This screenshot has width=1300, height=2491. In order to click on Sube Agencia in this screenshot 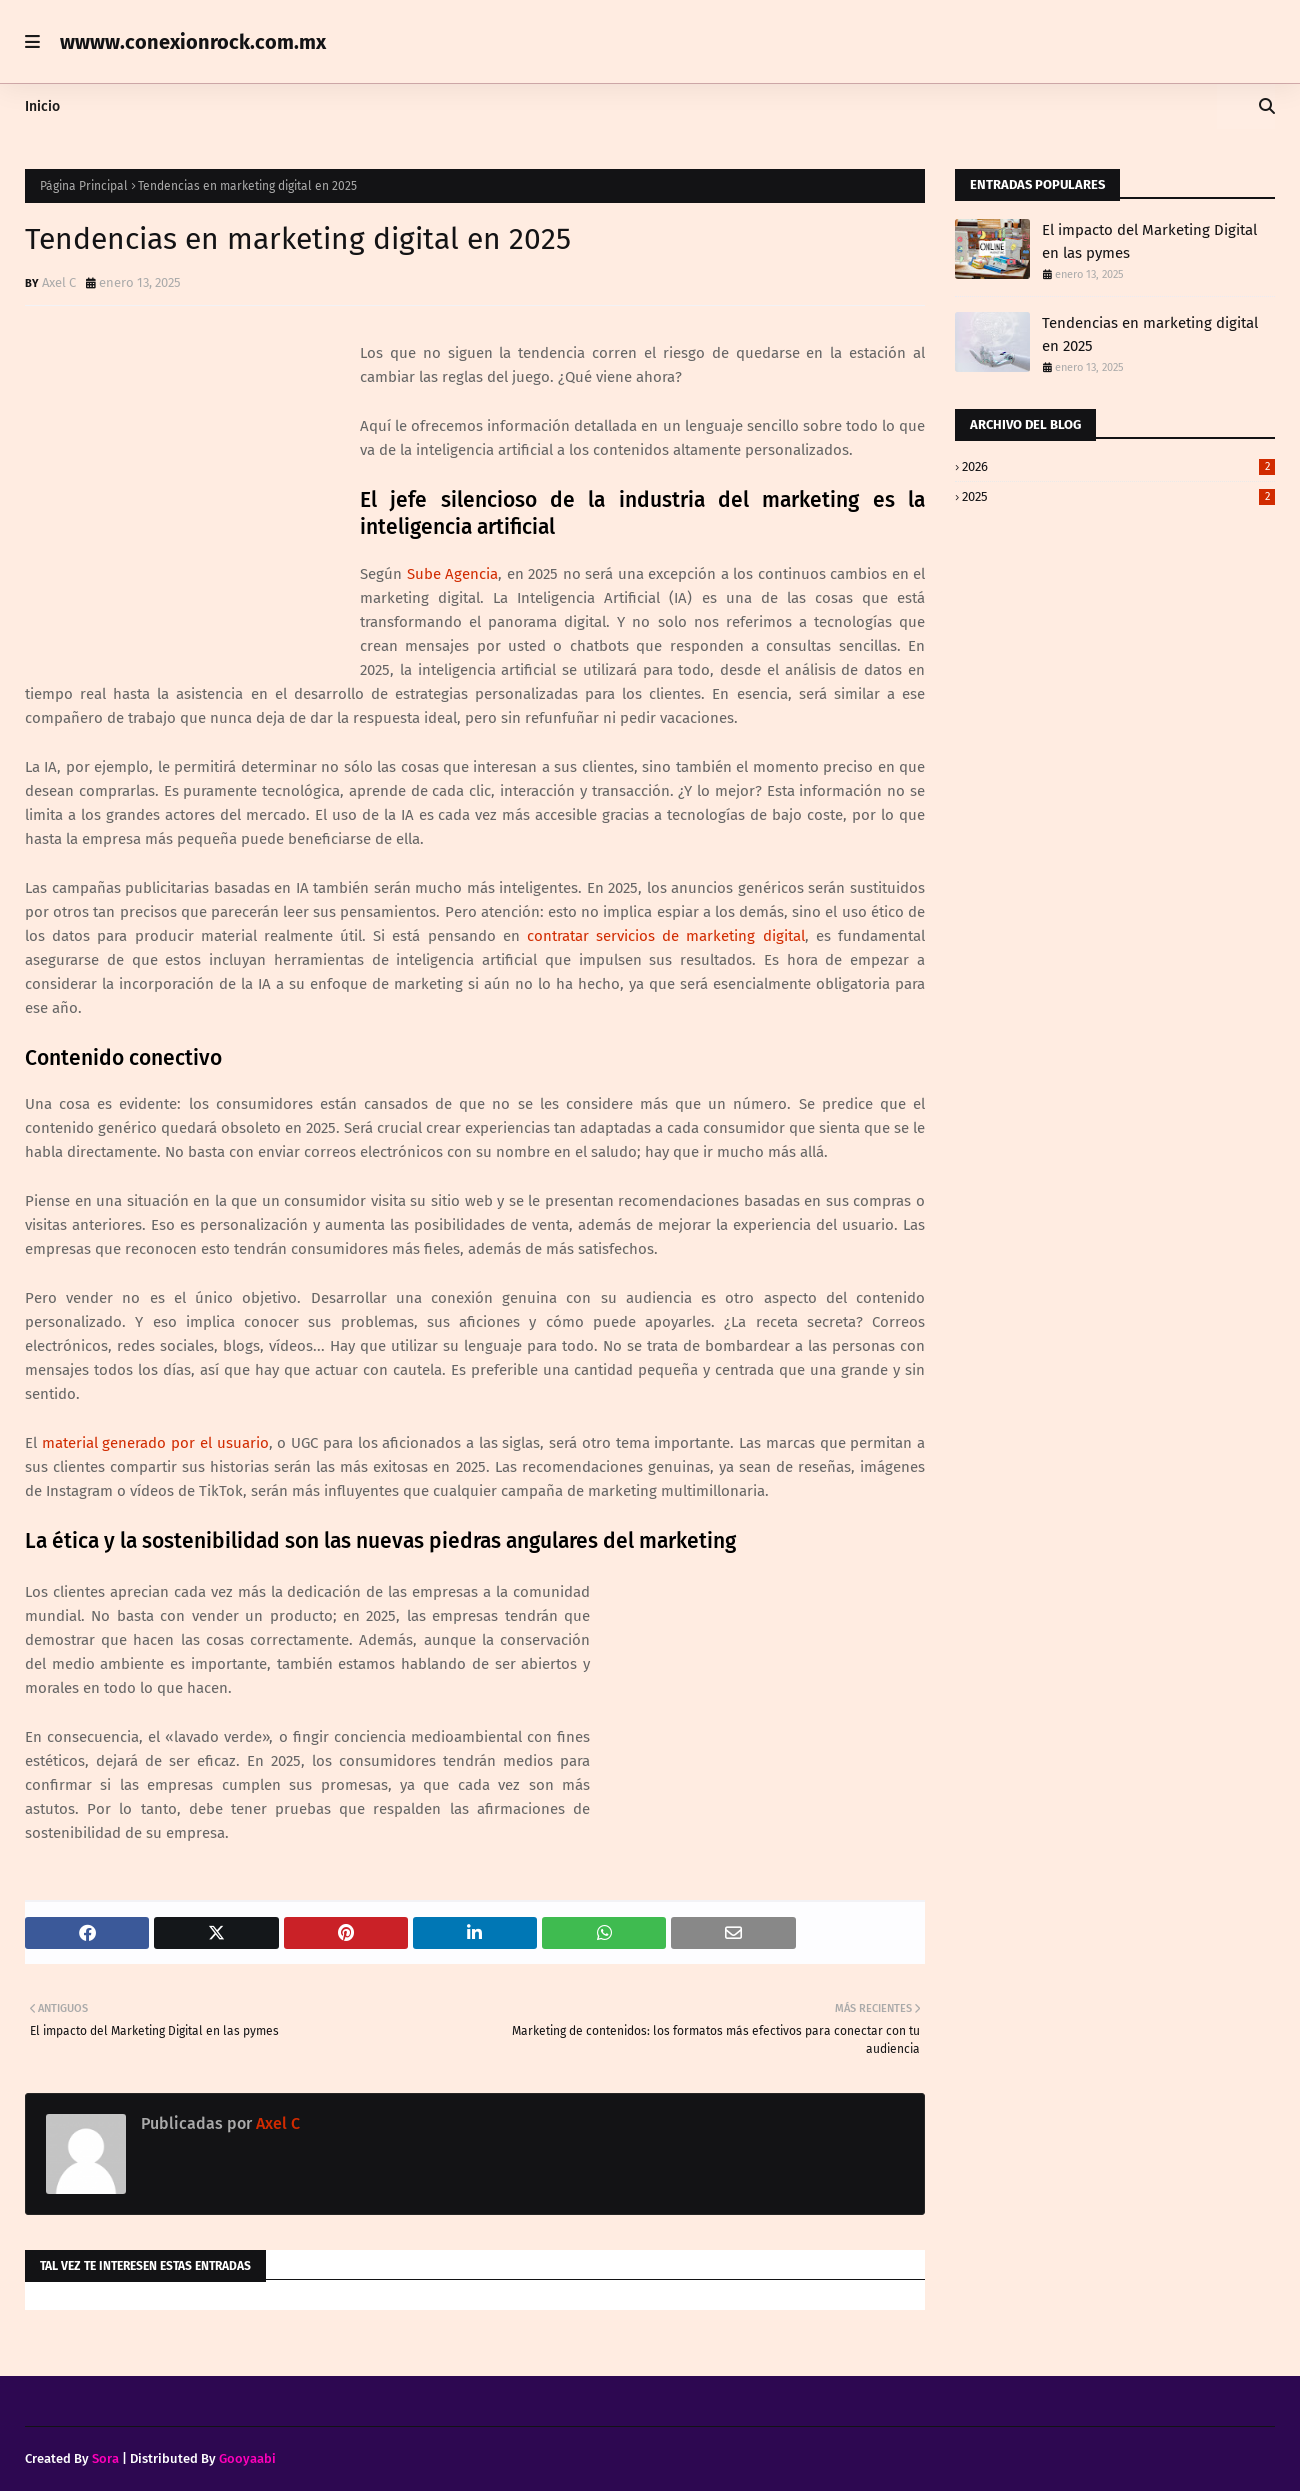, I will do `click(453, 574)`.